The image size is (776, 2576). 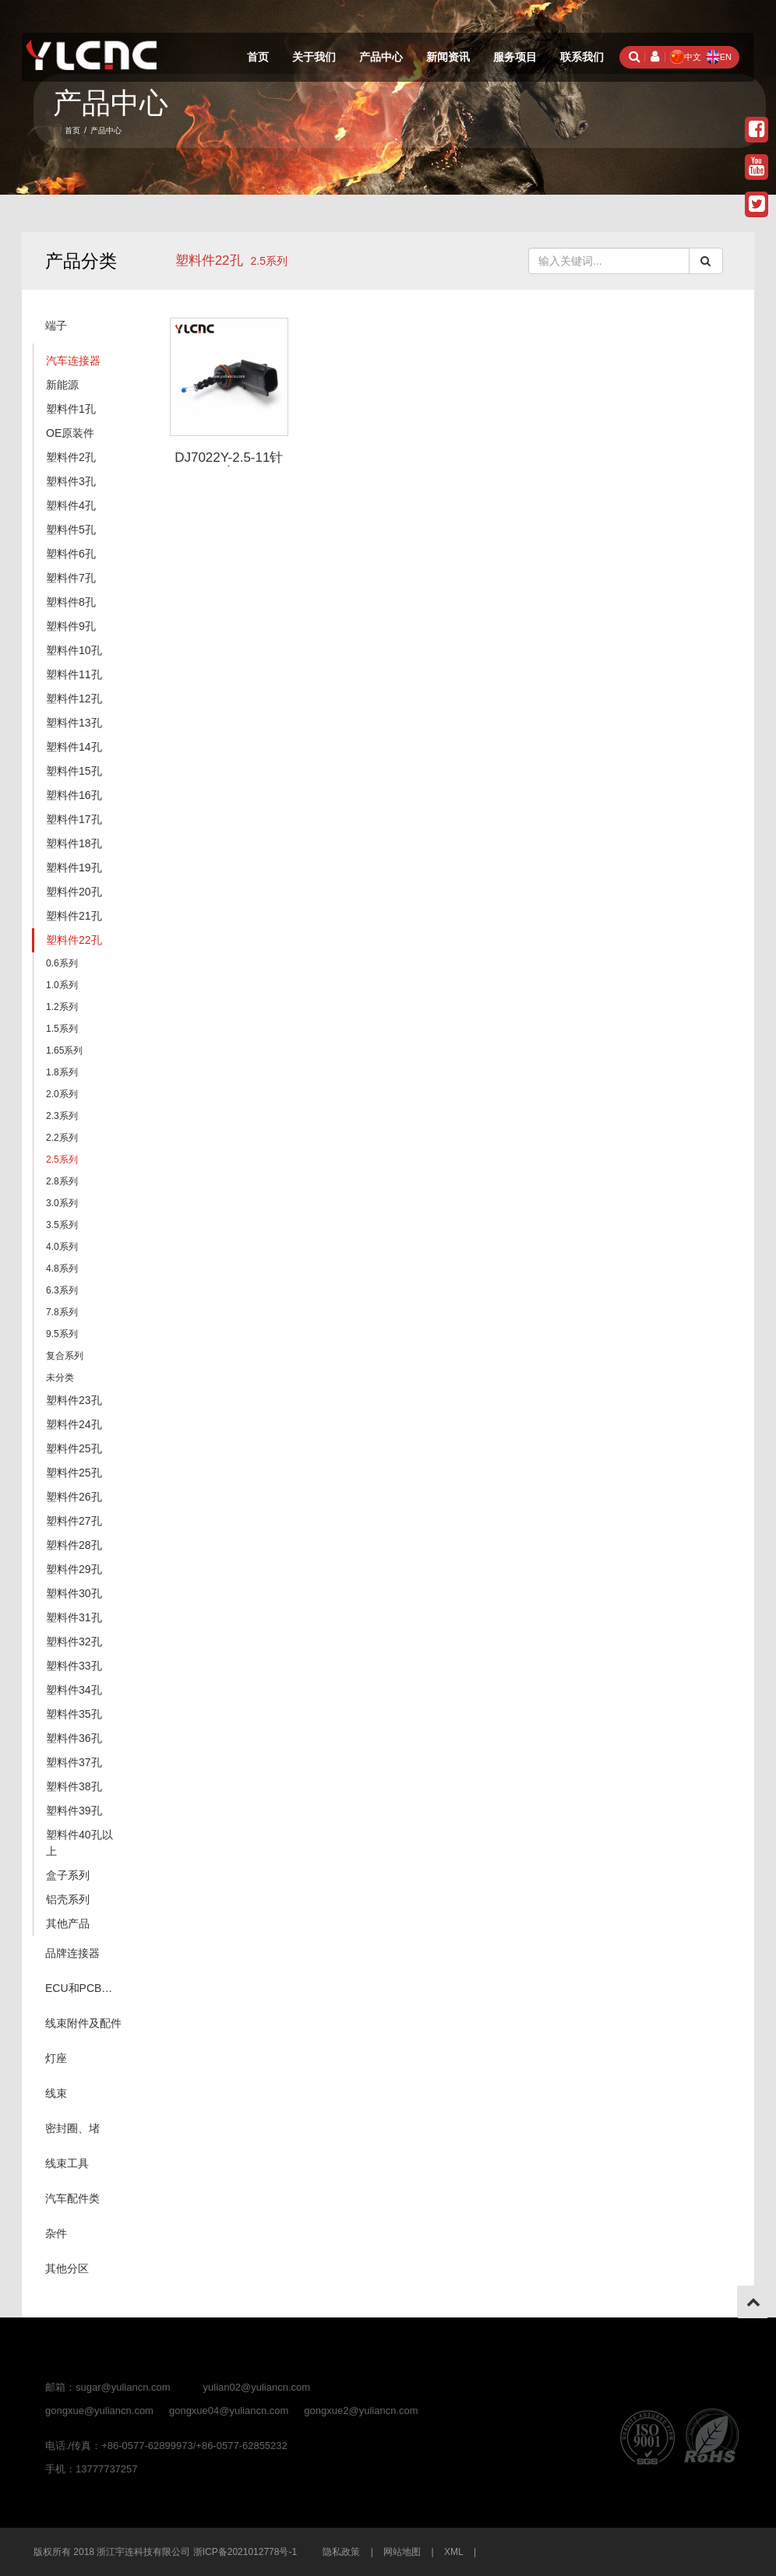 What do you see at coordinates (56, 2093) in the screenshot?
I see `线束` at bounding box center [56, 2093].